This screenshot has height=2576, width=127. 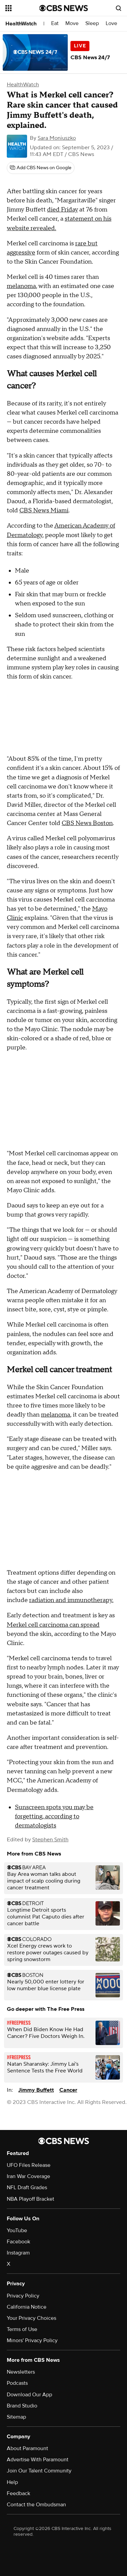 I want to click on About Paramount, so click(x=27, y=2448).